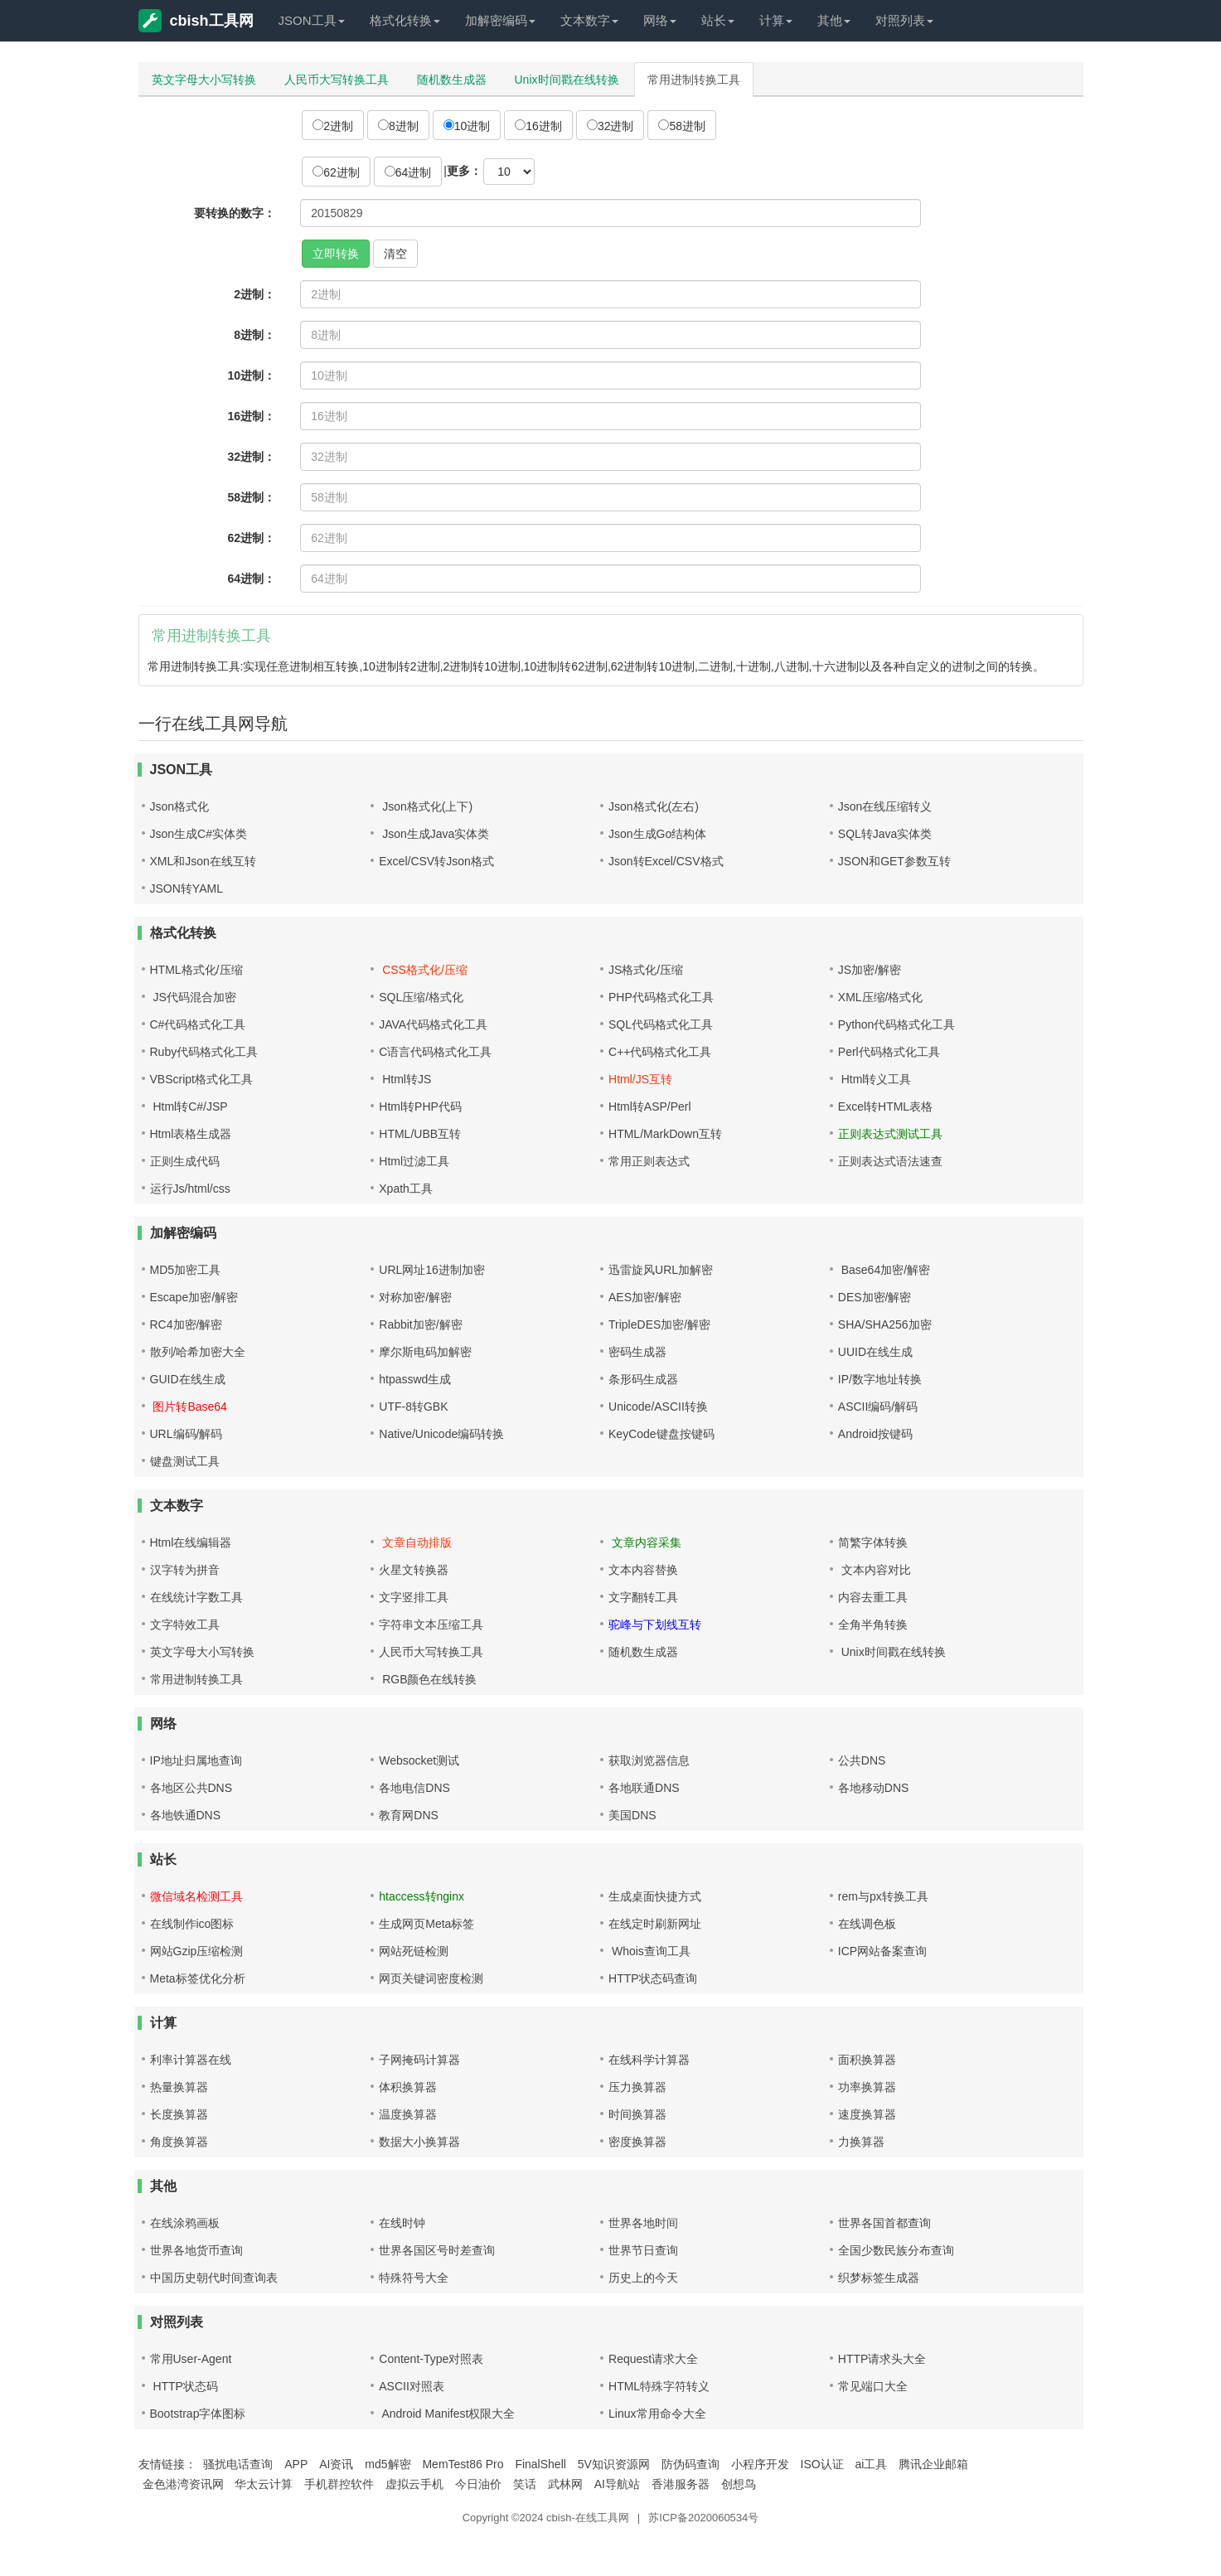 The width and height of the screenshot is (1221, 2576). What do you see at coordinates (610, 126) in the screenshot?
I see `32进制` at bounding box center [610, 126].